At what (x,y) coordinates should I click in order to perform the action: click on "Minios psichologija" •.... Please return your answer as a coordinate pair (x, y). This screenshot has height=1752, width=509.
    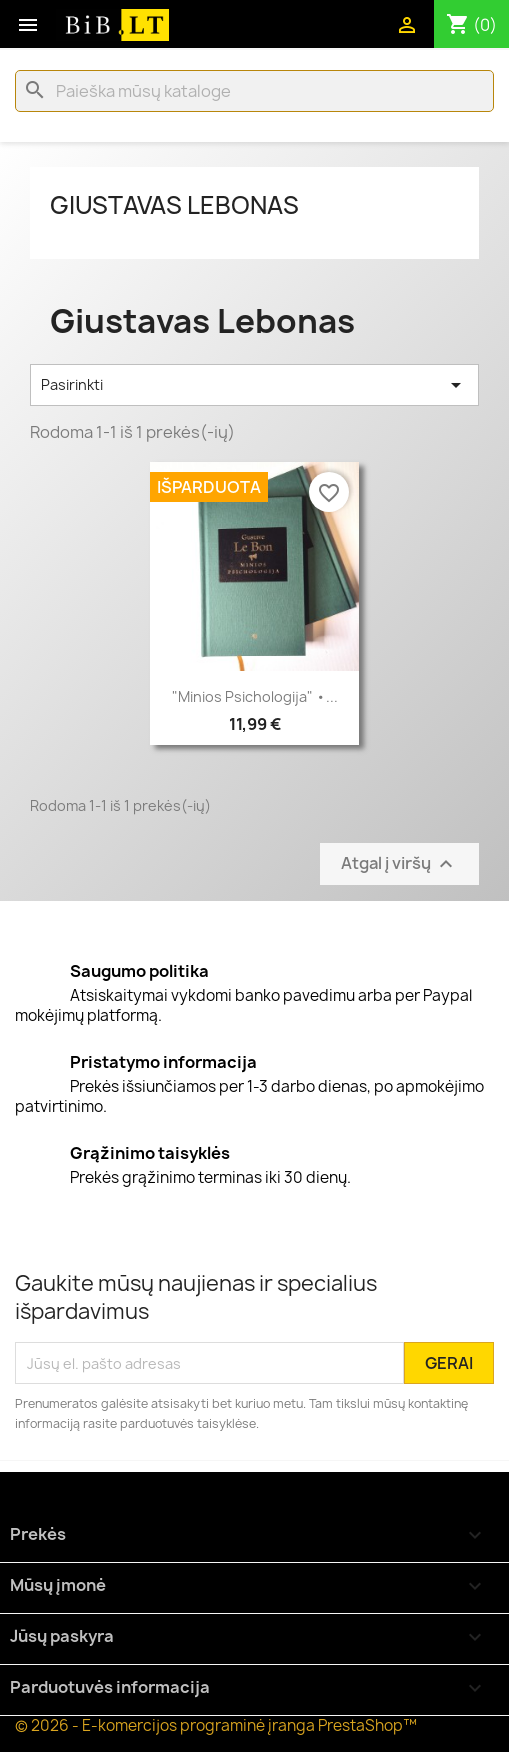
    Looking at the image, I should click on (255, 696).